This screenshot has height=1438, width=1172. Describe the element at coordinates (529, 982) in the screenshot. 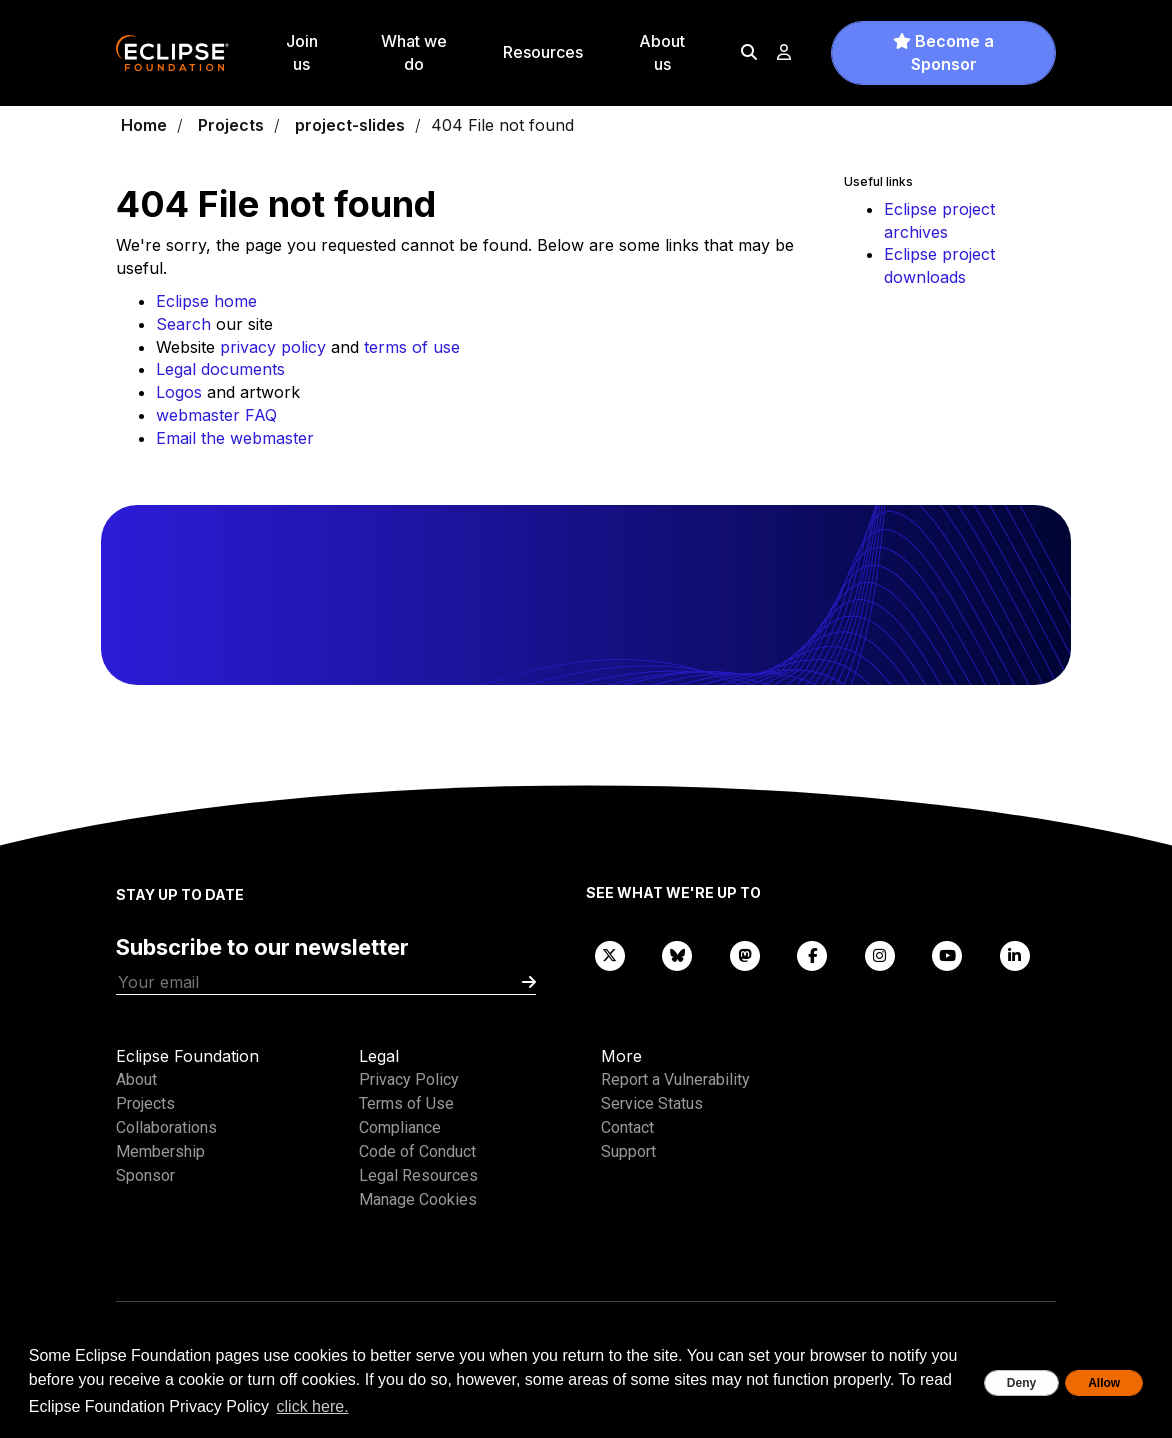

I see `[Submit]` at that location.